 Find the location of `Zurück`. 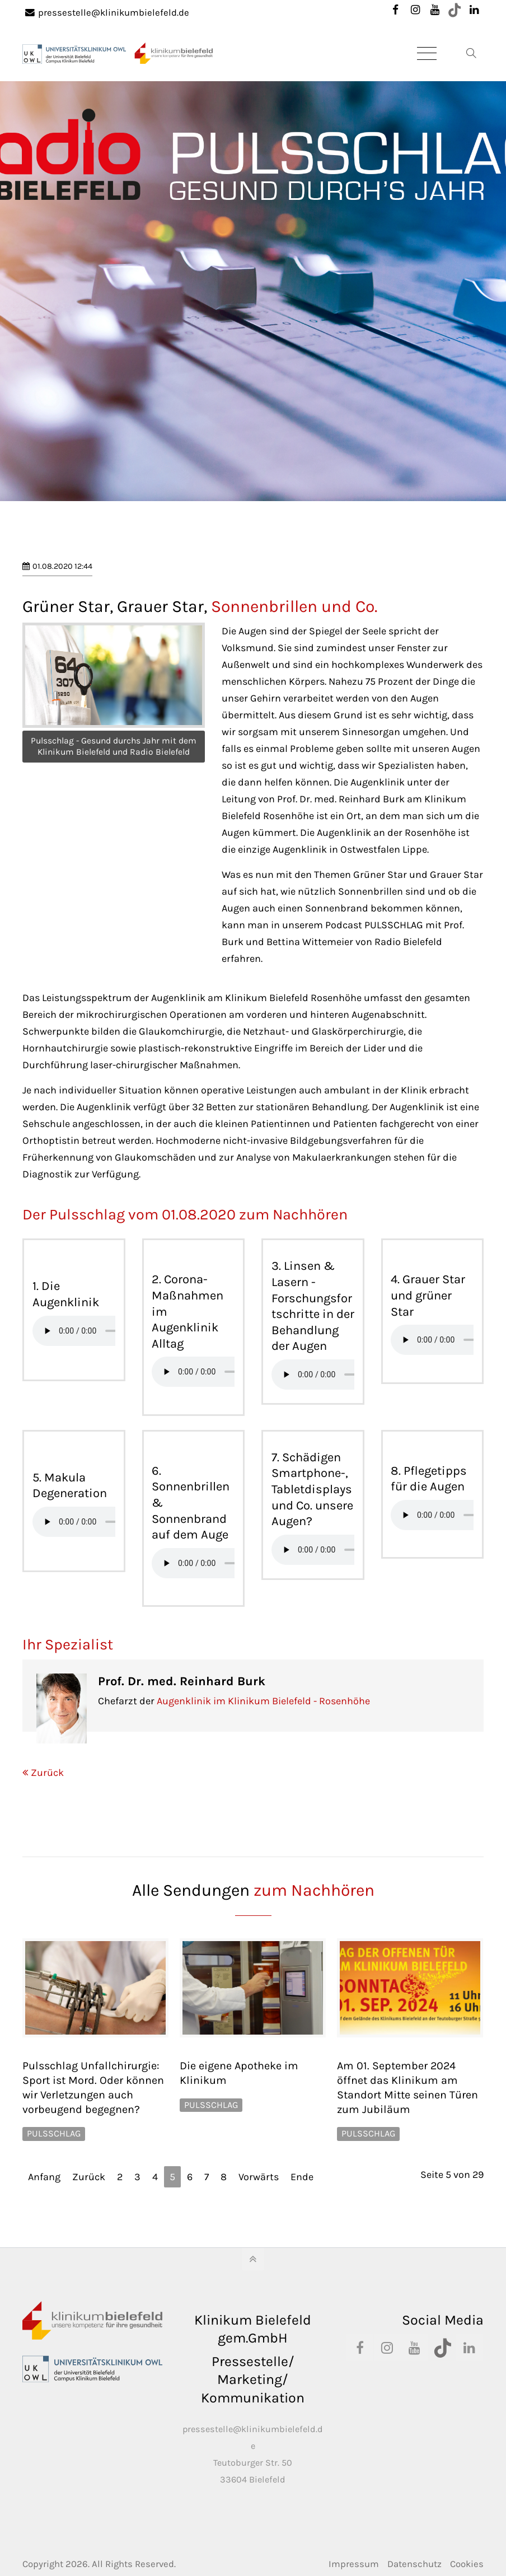

Zurück is located at coordinates (47, 1772).